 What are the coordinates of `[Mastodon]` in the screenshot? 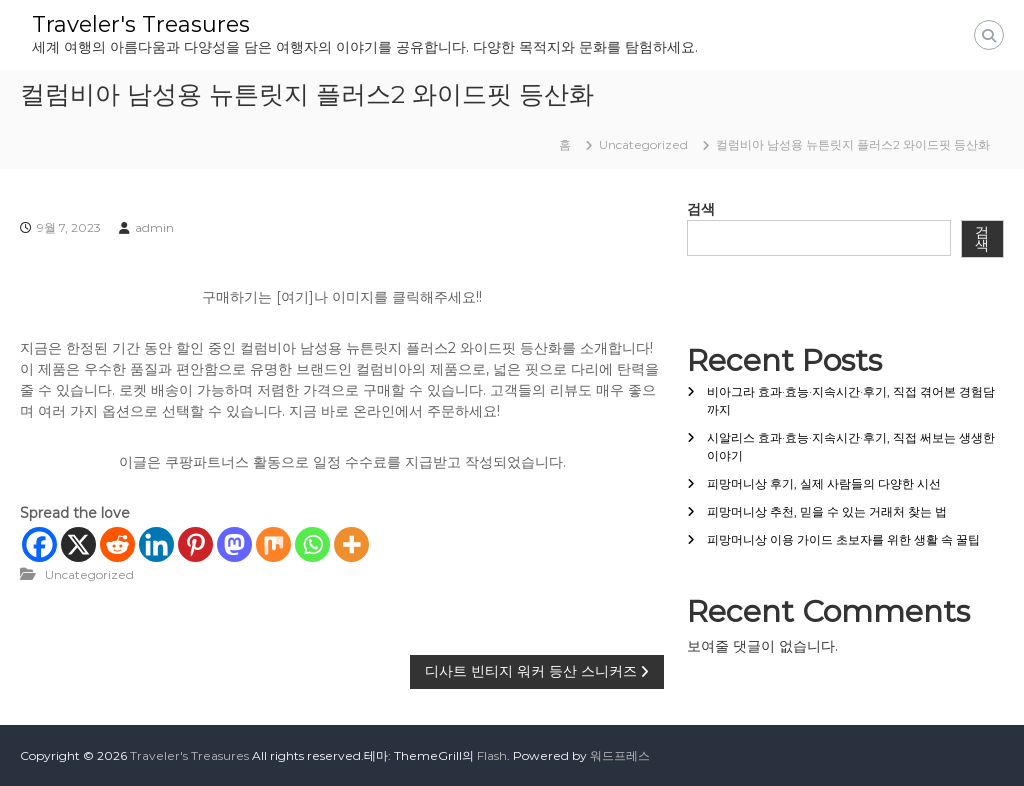 It's located at (234, 544).